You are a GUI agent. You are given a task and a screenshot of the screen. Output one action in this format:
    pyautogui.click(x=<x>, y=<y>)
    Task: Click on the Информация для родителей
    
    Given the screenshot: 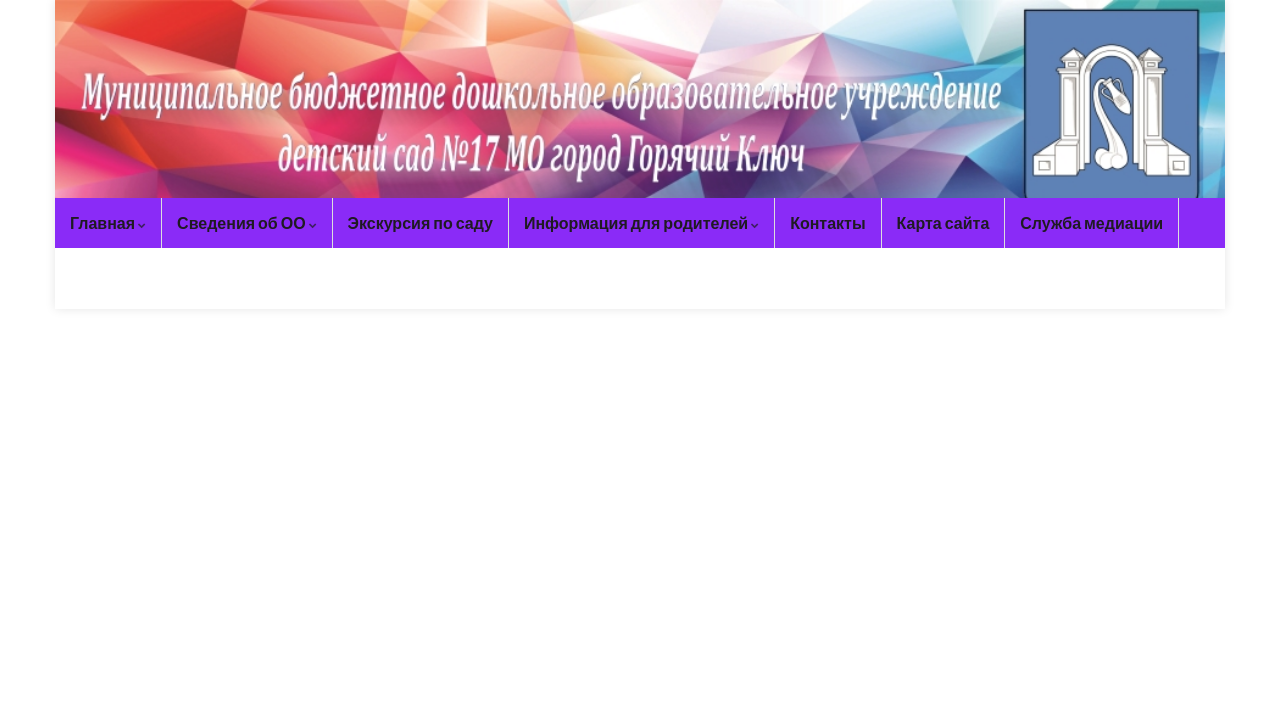 What is the action you would take?
    pyautogui.click(x=641, y=222)
    